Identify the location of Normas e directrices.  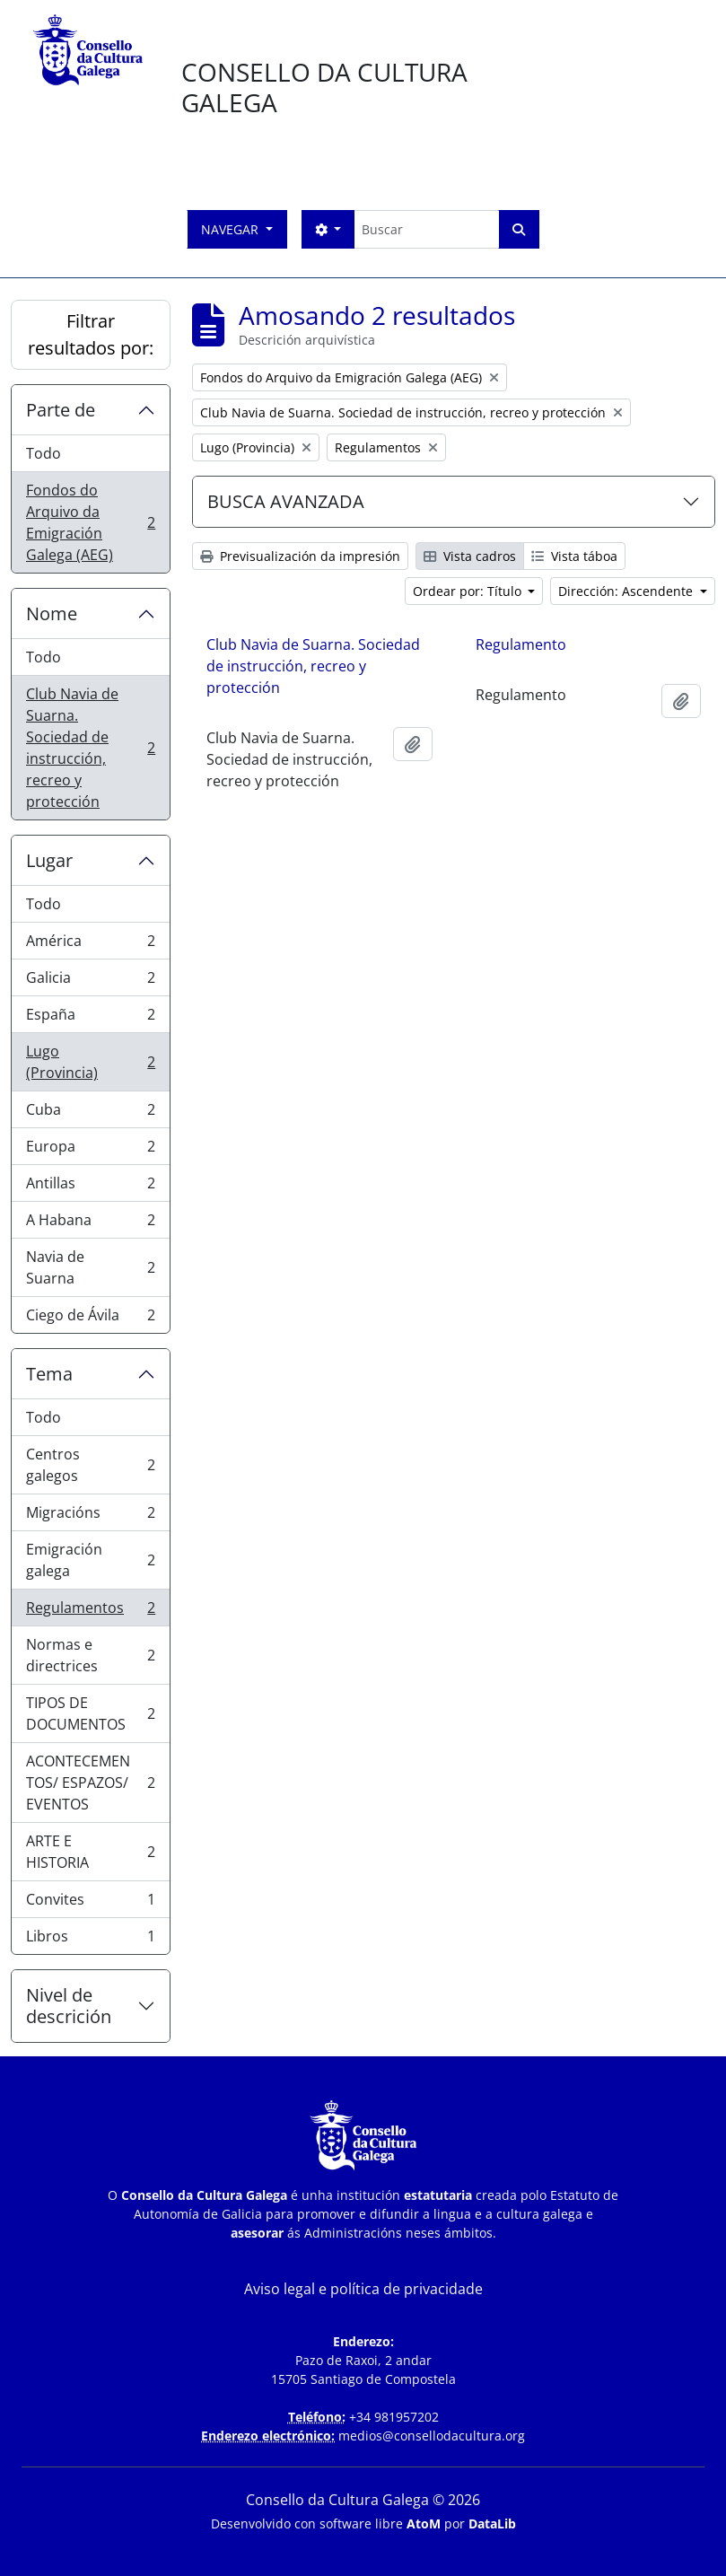
(90, 1655).